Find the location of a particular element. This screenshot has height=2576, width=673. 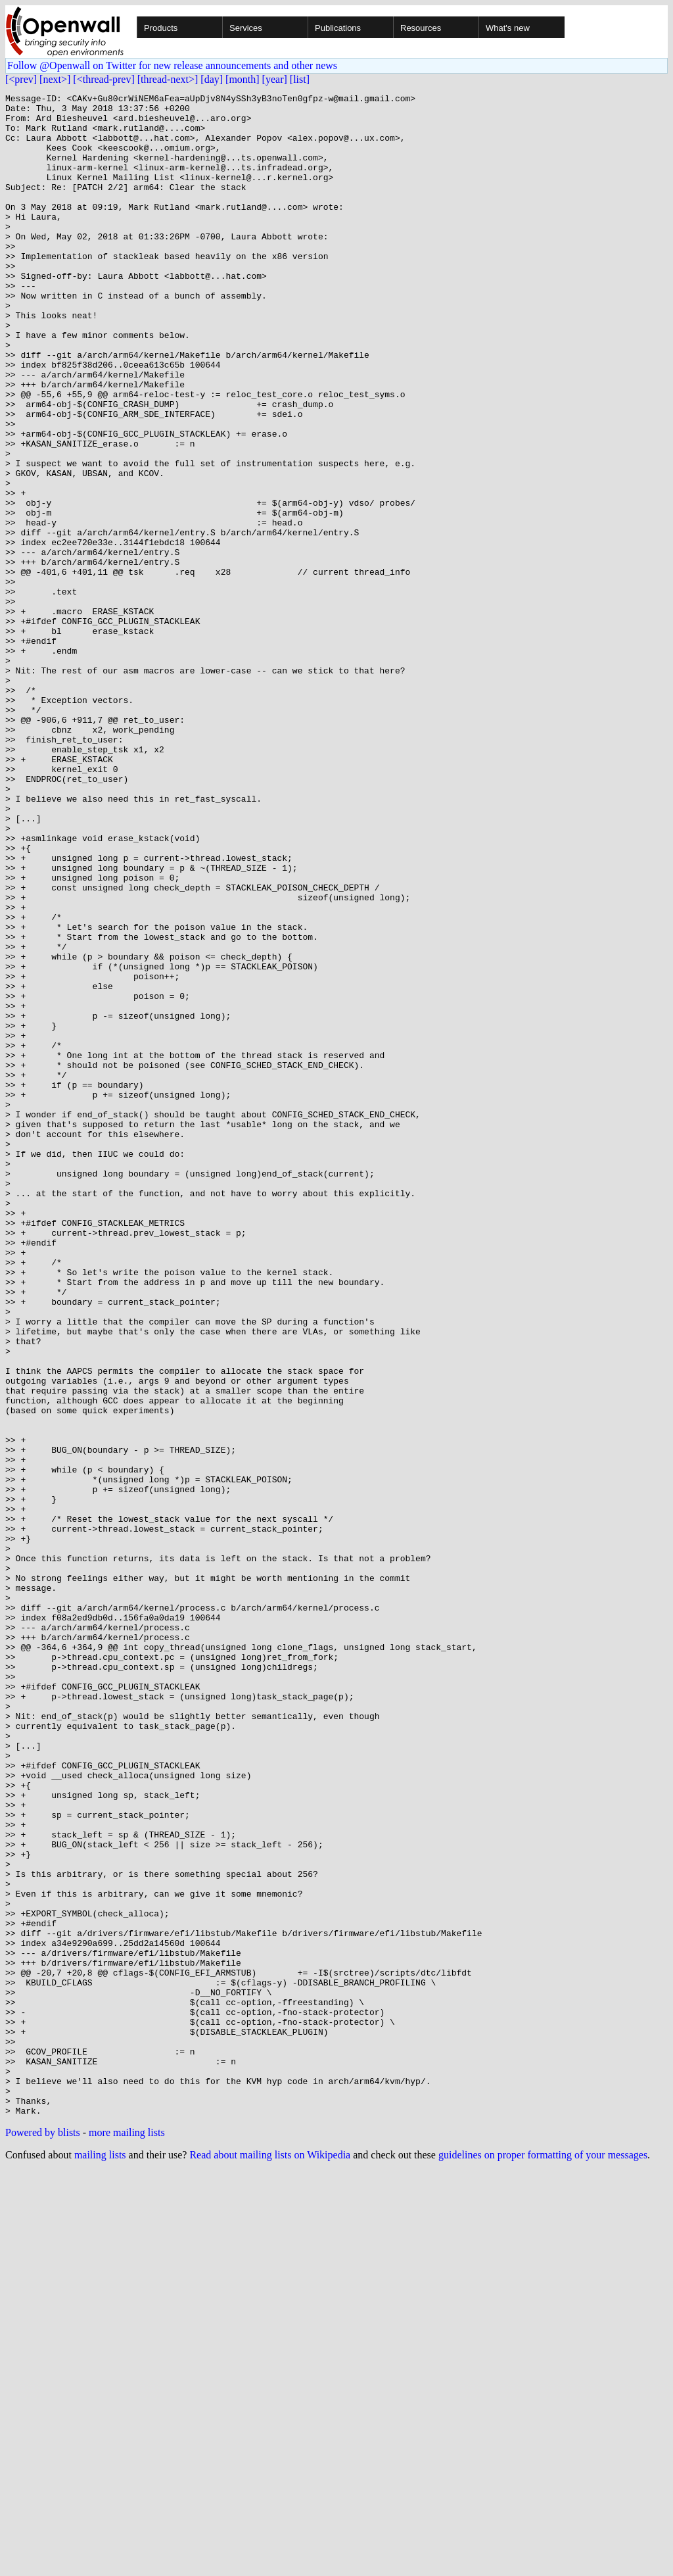

Resources is located at coordinates (420, 28).